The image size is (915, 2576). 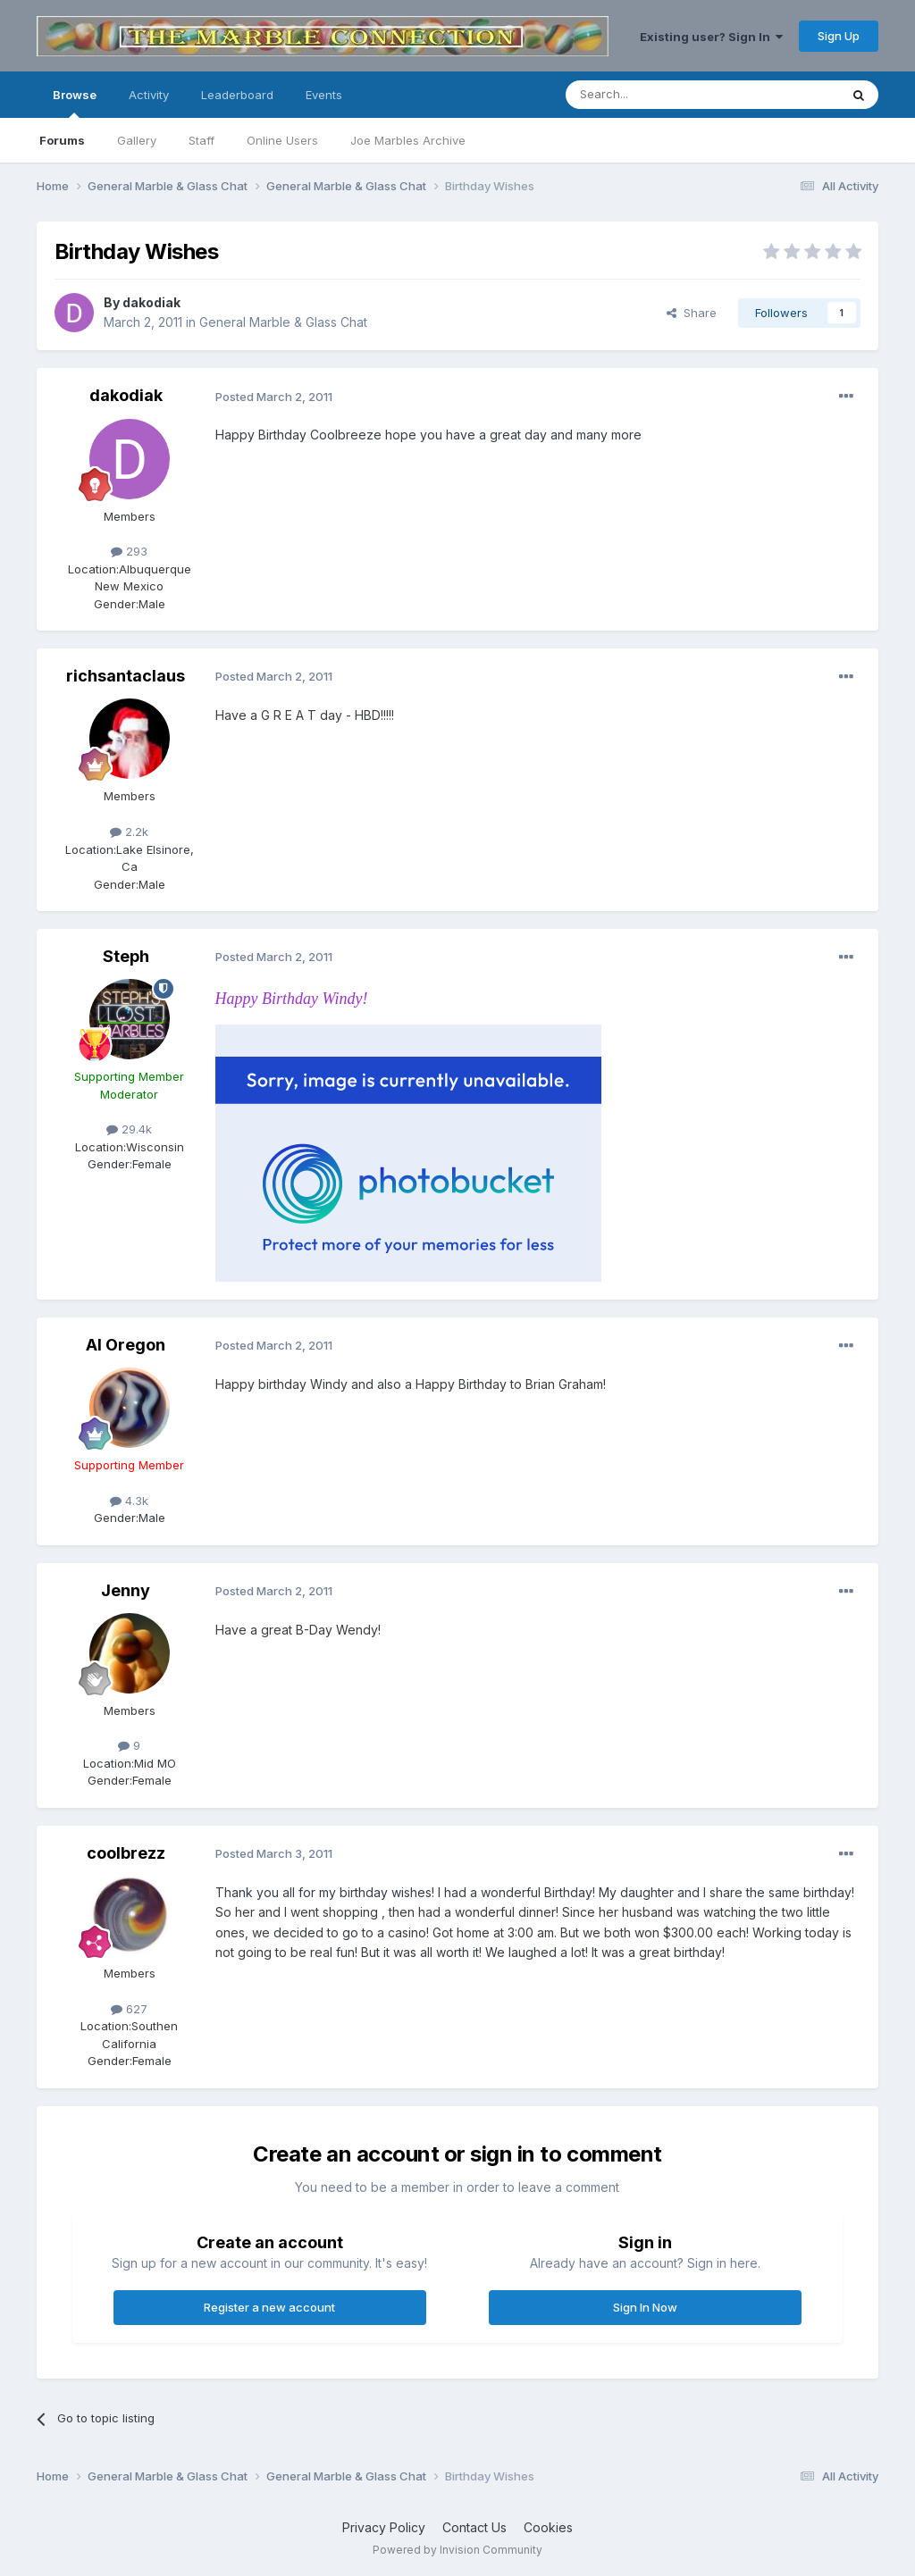 I want to click on Leaderboard, so click(x=237, y=95).